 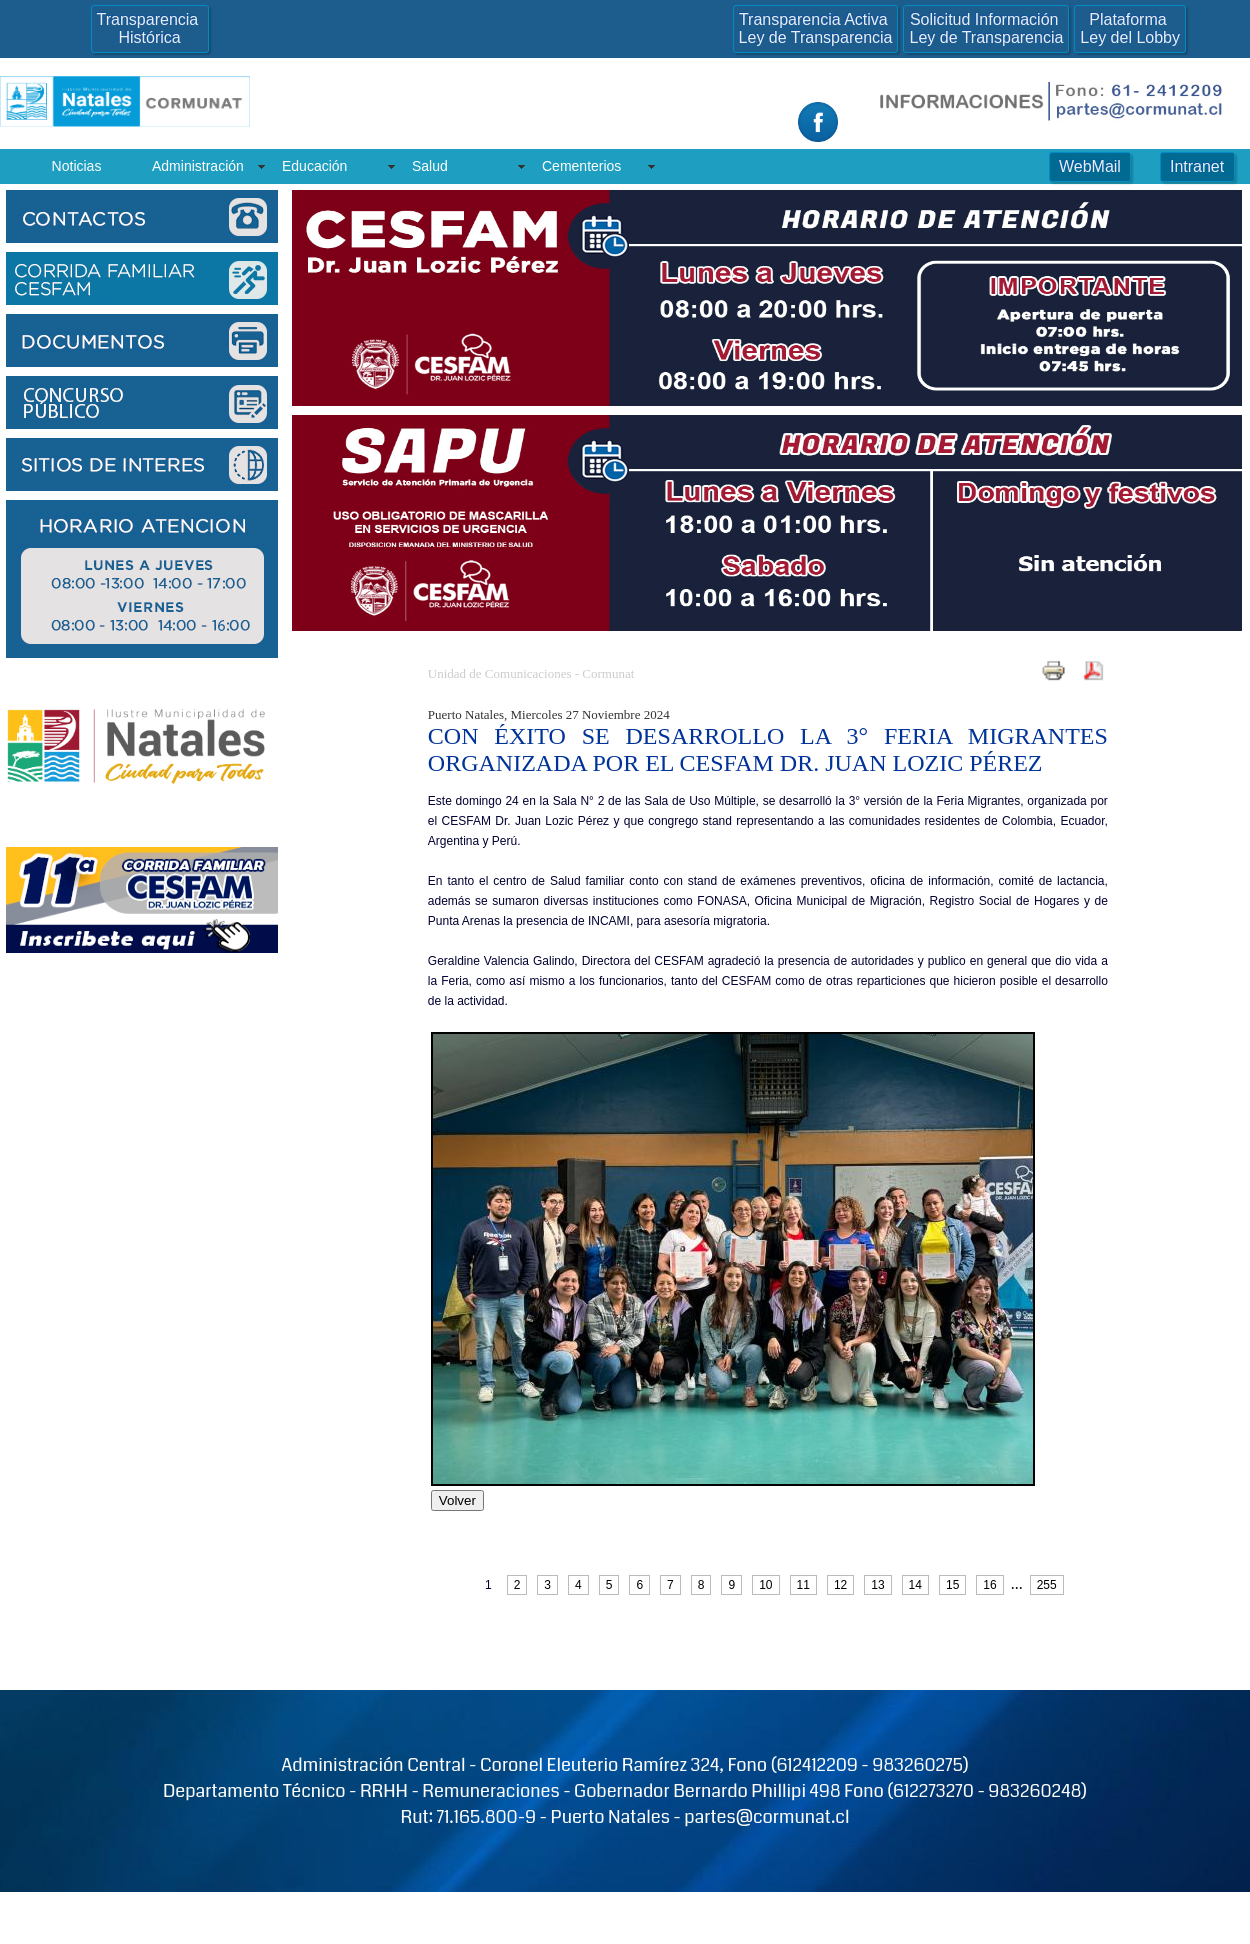 What do you see at coordinates (198, 166) in the screenshot?
I see `Administración` at bounding box center [198, 166].